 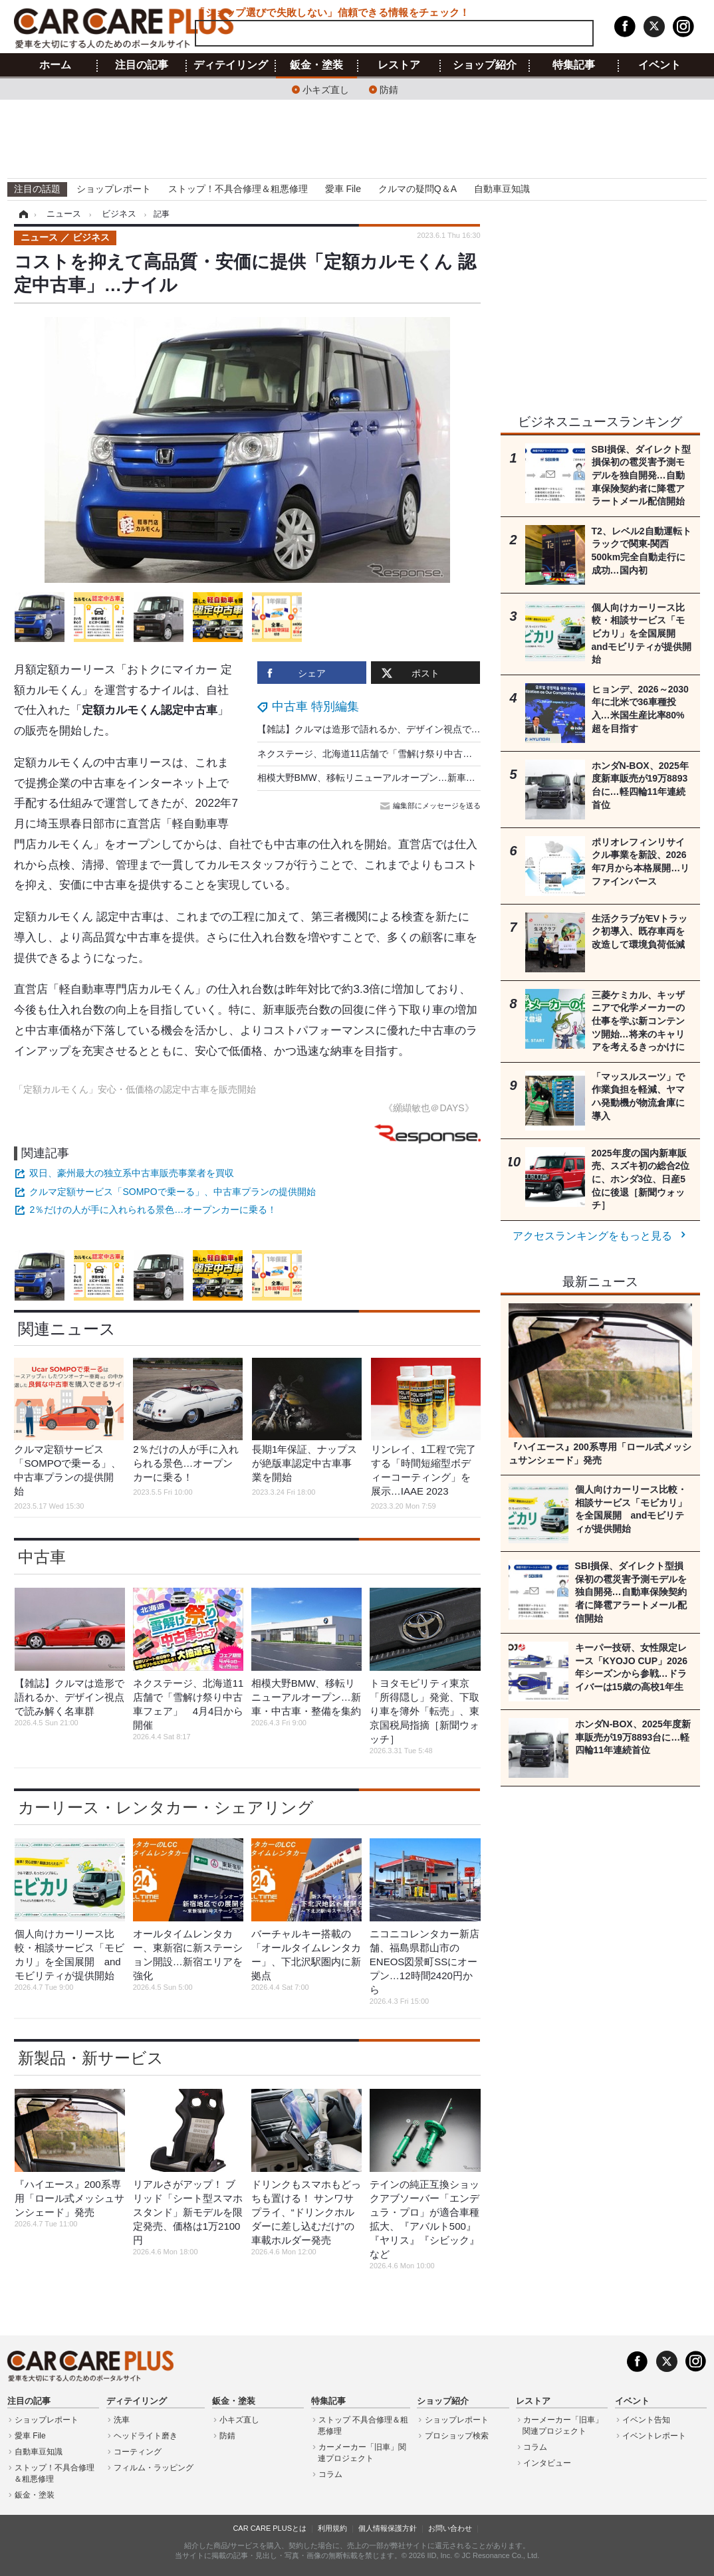 What do you see at coordinates (138, 2451) in the screenshot?
I see `コーティング` at bounding box center [138, 2451].